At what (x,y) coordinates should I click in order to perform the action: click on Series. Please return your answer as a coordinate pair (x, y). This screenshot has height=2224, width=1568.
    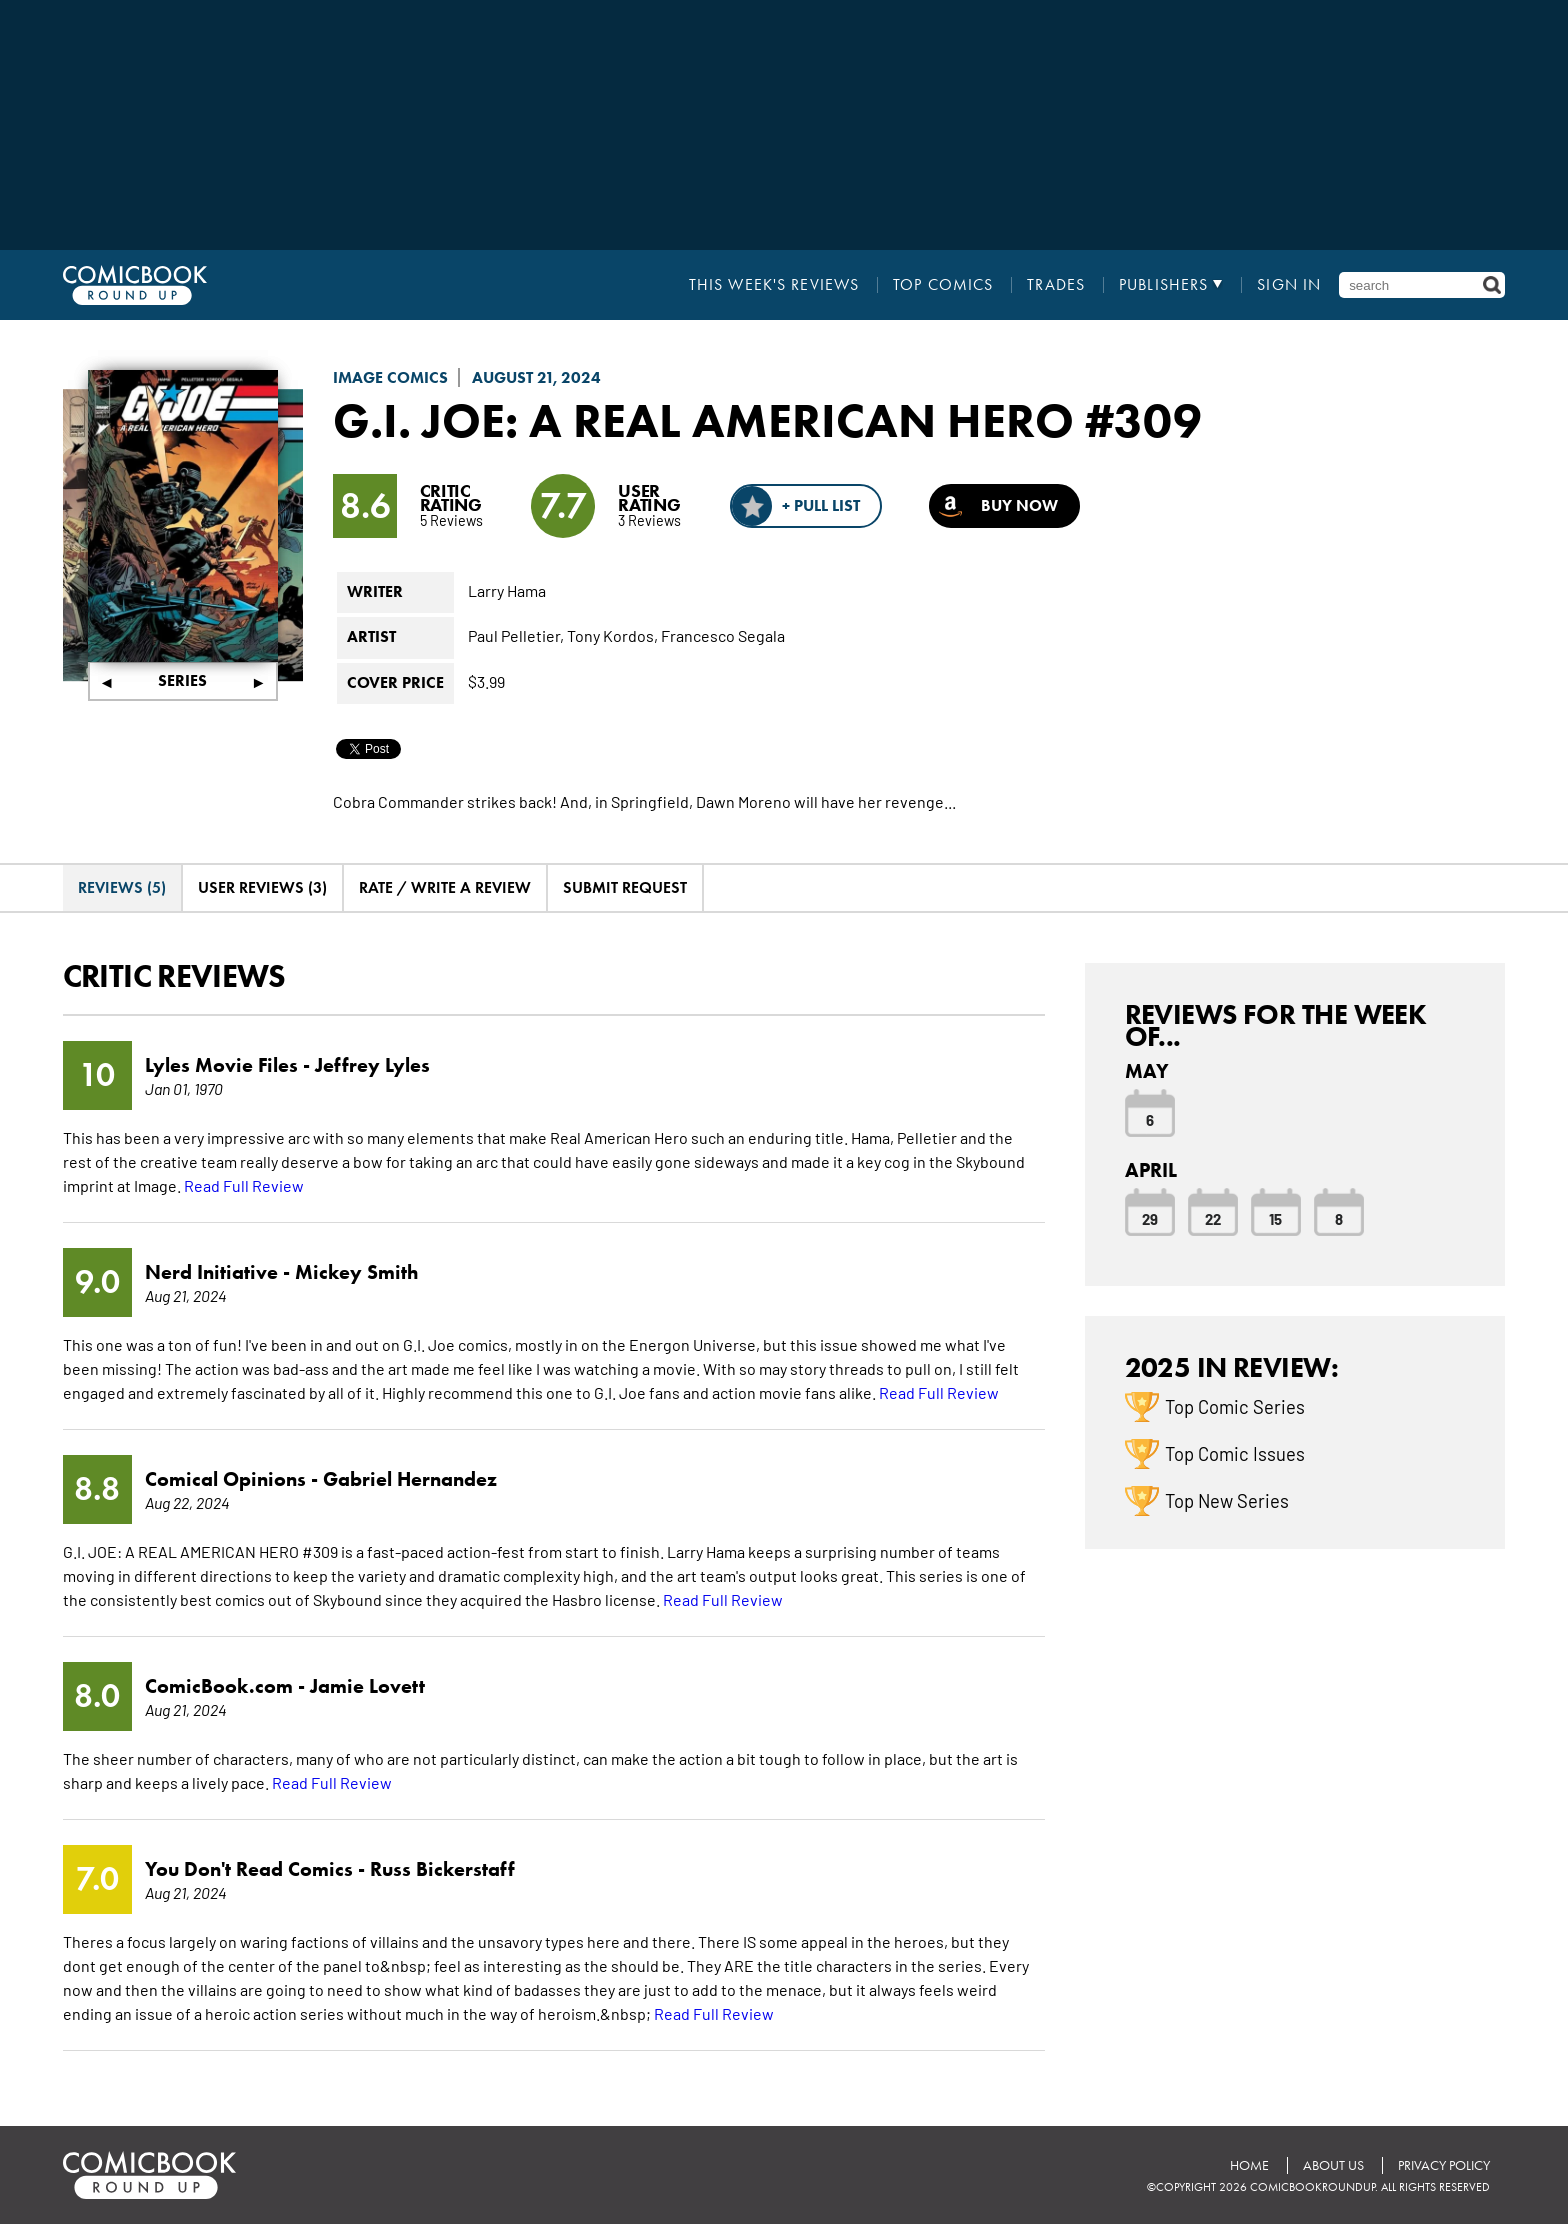
    Looking at the image, I should click on (182, 680).